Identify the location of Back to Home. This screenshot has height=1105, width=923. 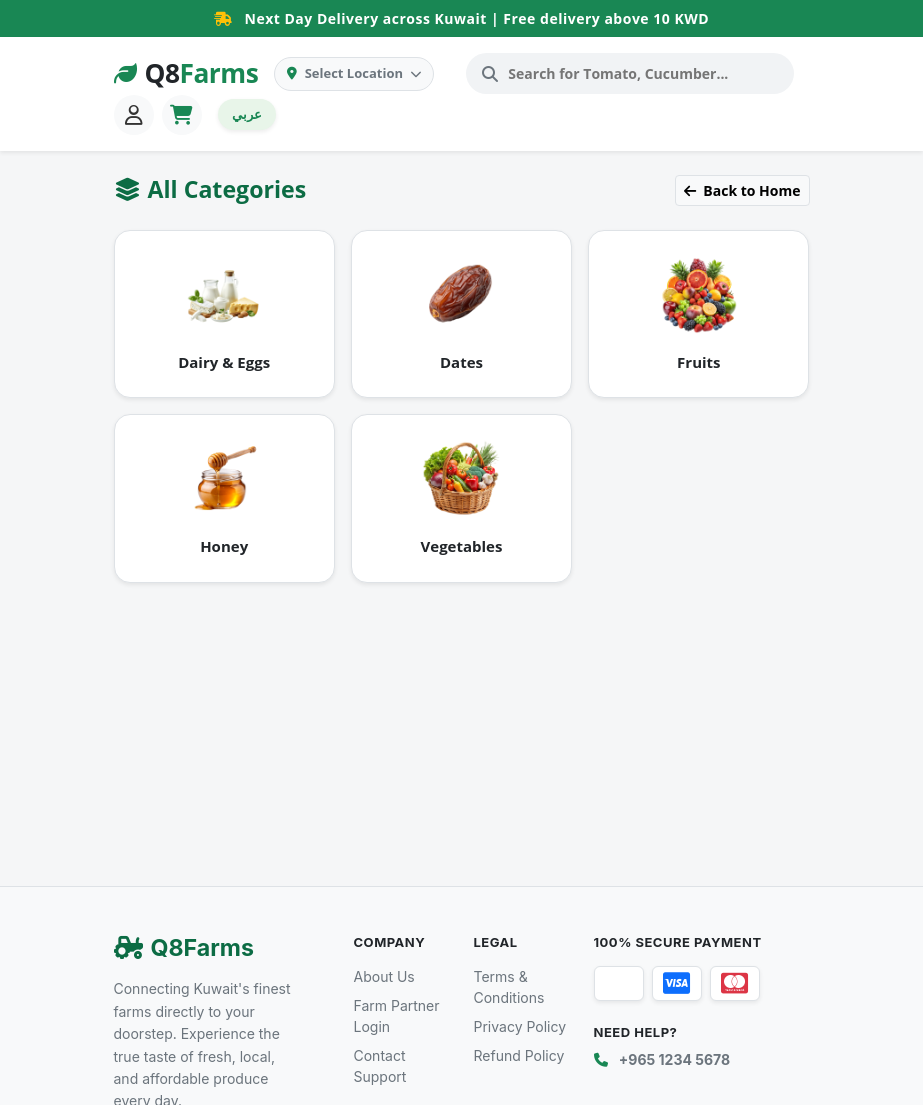
(742, 190).